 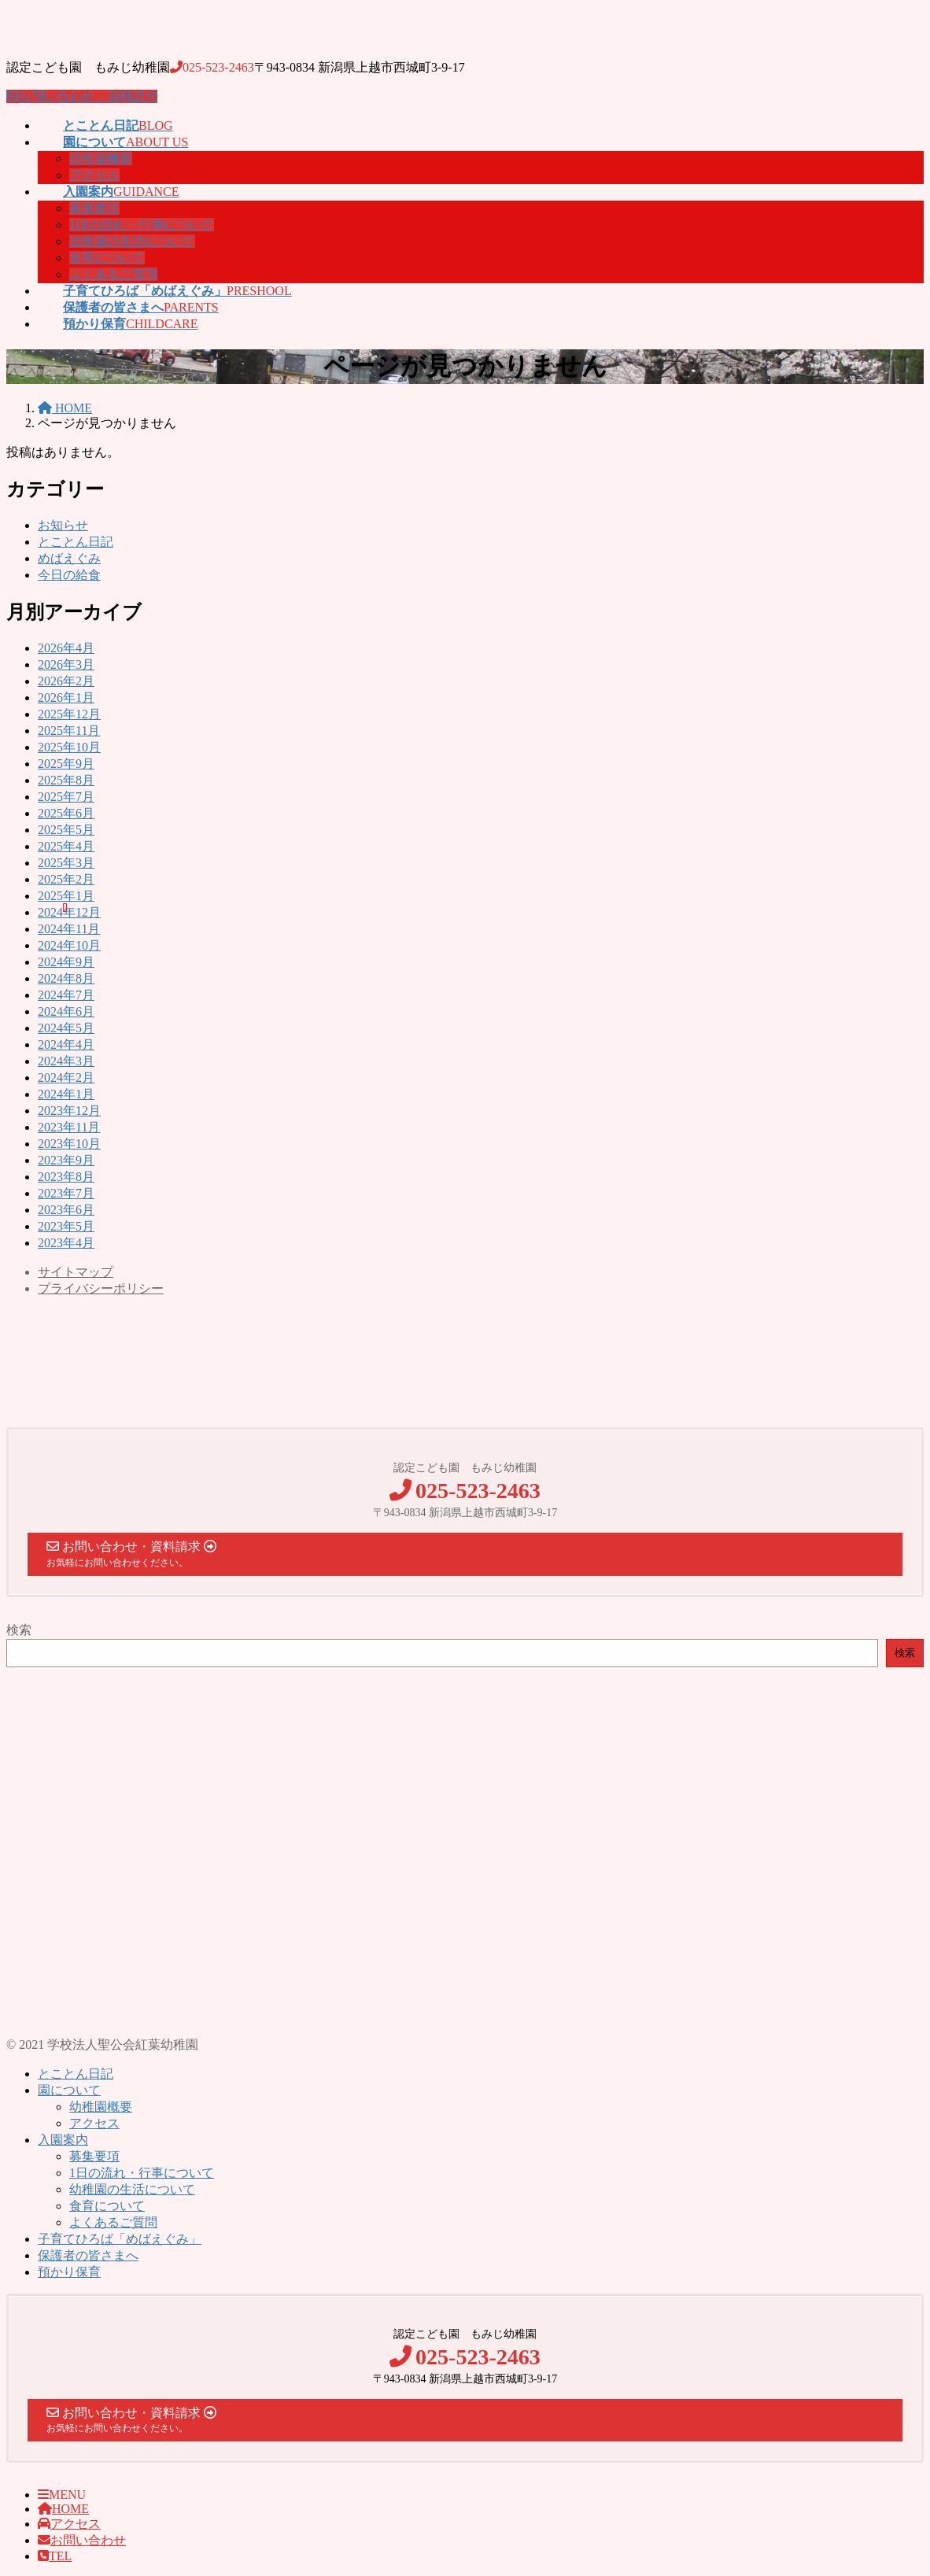 I want to click on 2026年4月, so click(x=66, y=648).